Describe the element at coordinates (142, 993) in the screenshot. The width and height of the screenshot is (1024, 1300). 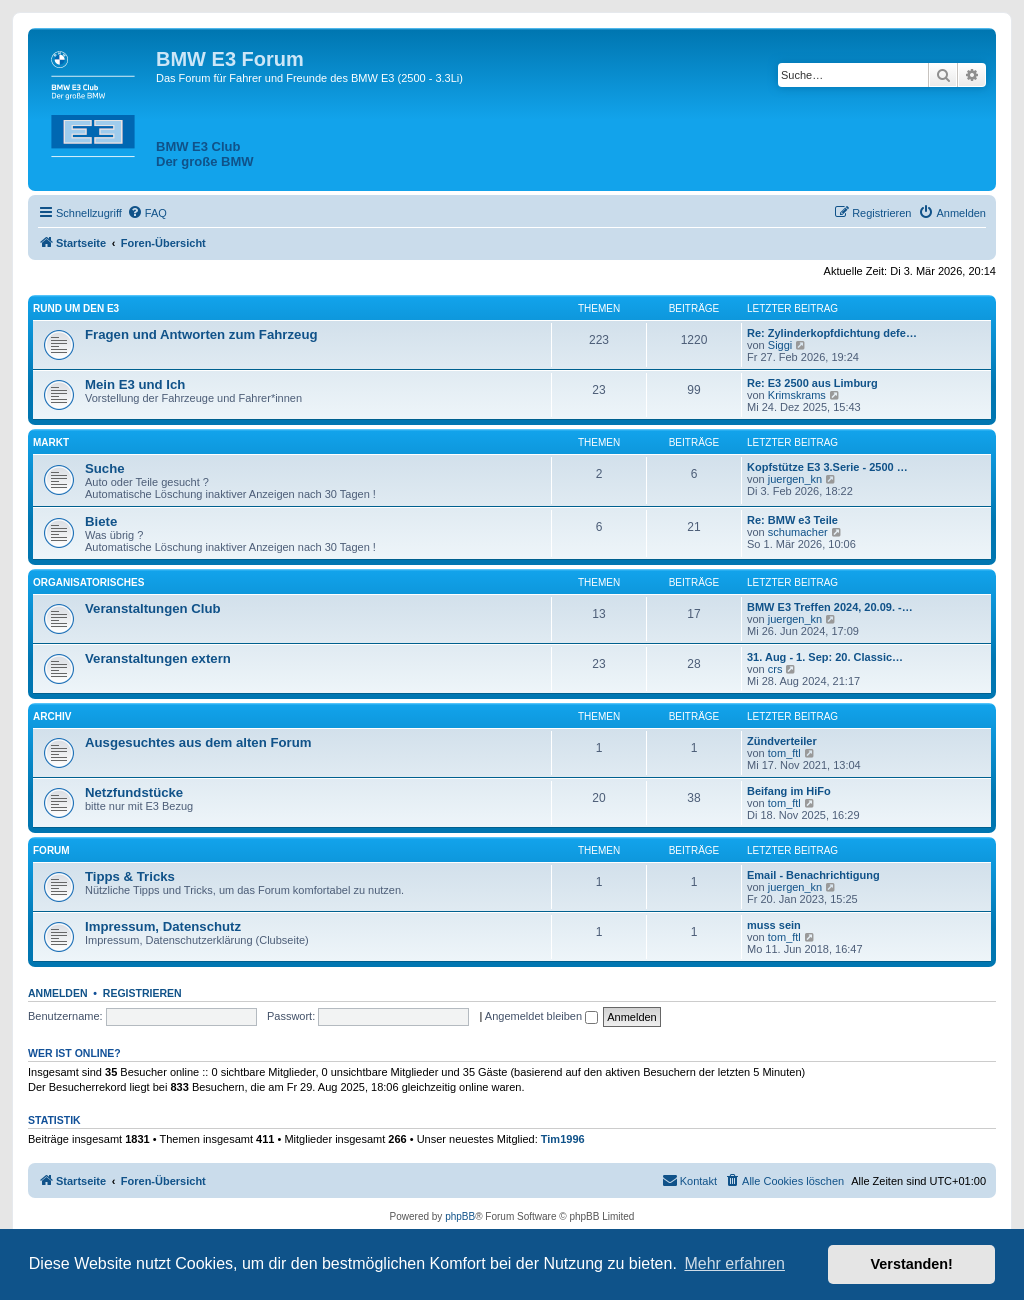
I see `Registrieren` at that location.